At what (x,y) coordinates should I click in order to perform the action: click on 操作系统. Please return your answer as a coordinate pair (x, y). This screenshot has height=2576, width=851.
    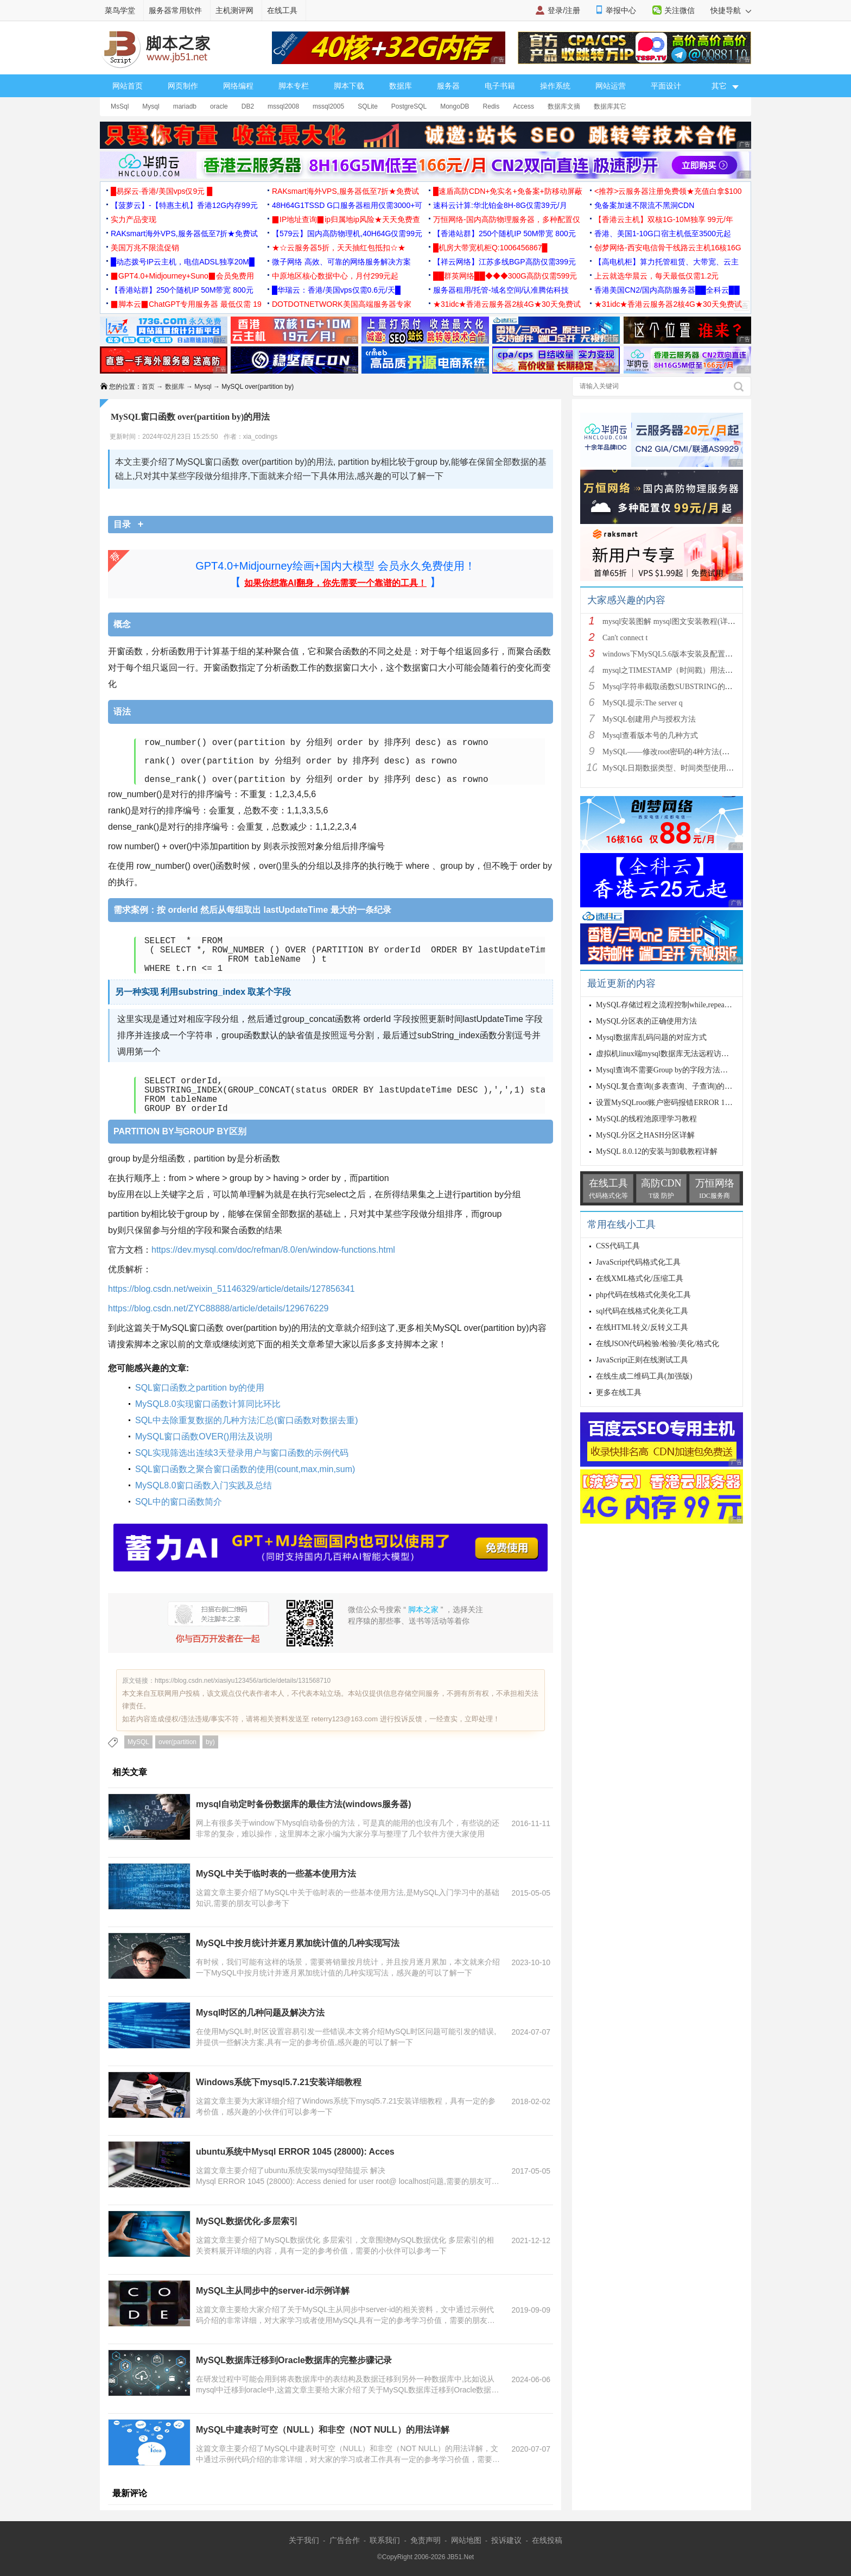
    Looking at the image, I should click on (555, 85).